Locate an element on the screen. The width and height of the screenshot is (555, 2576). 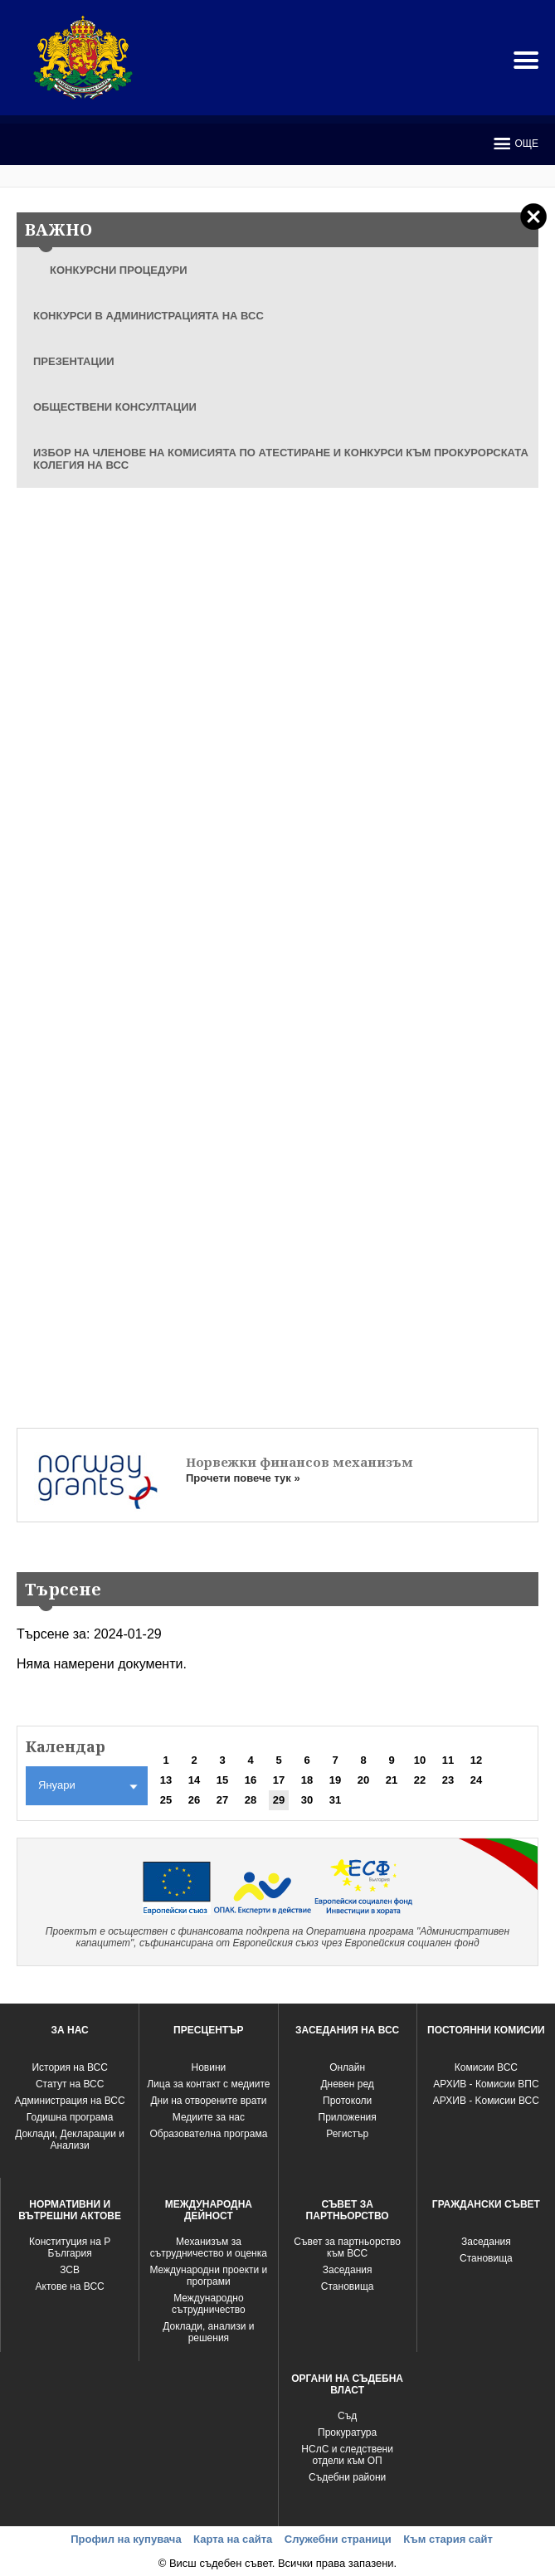
14 is located at coordinates (194, 1780).